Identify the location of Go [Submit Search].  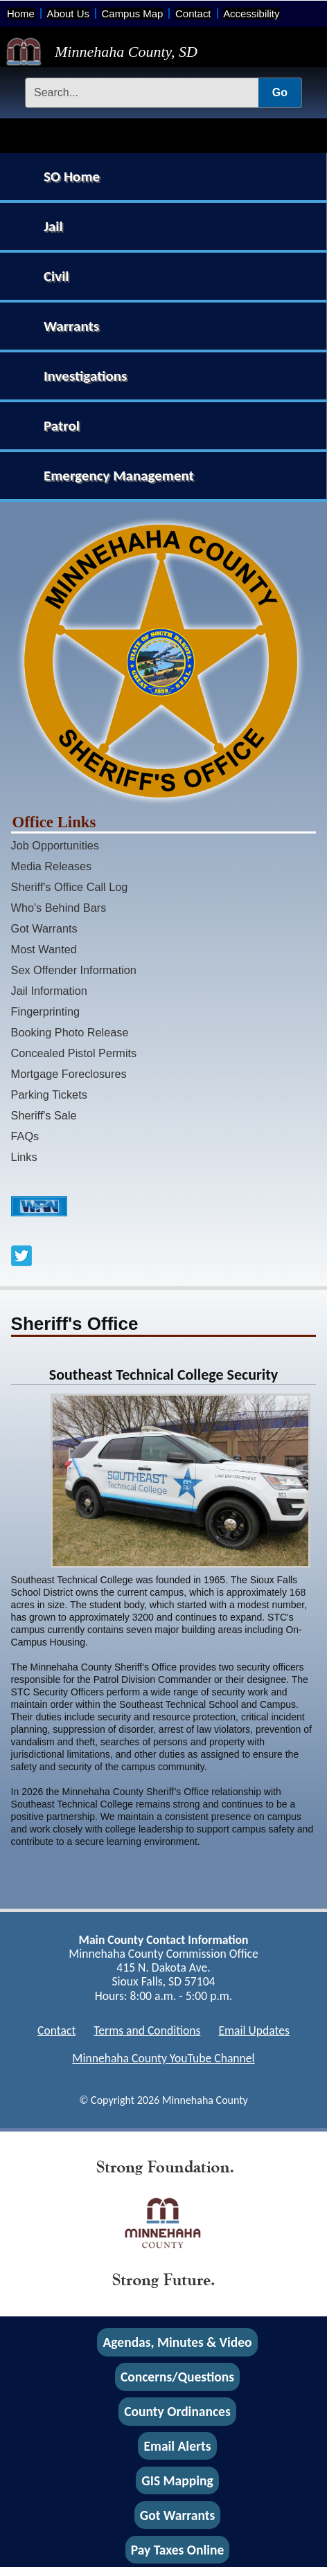
(280, 92).